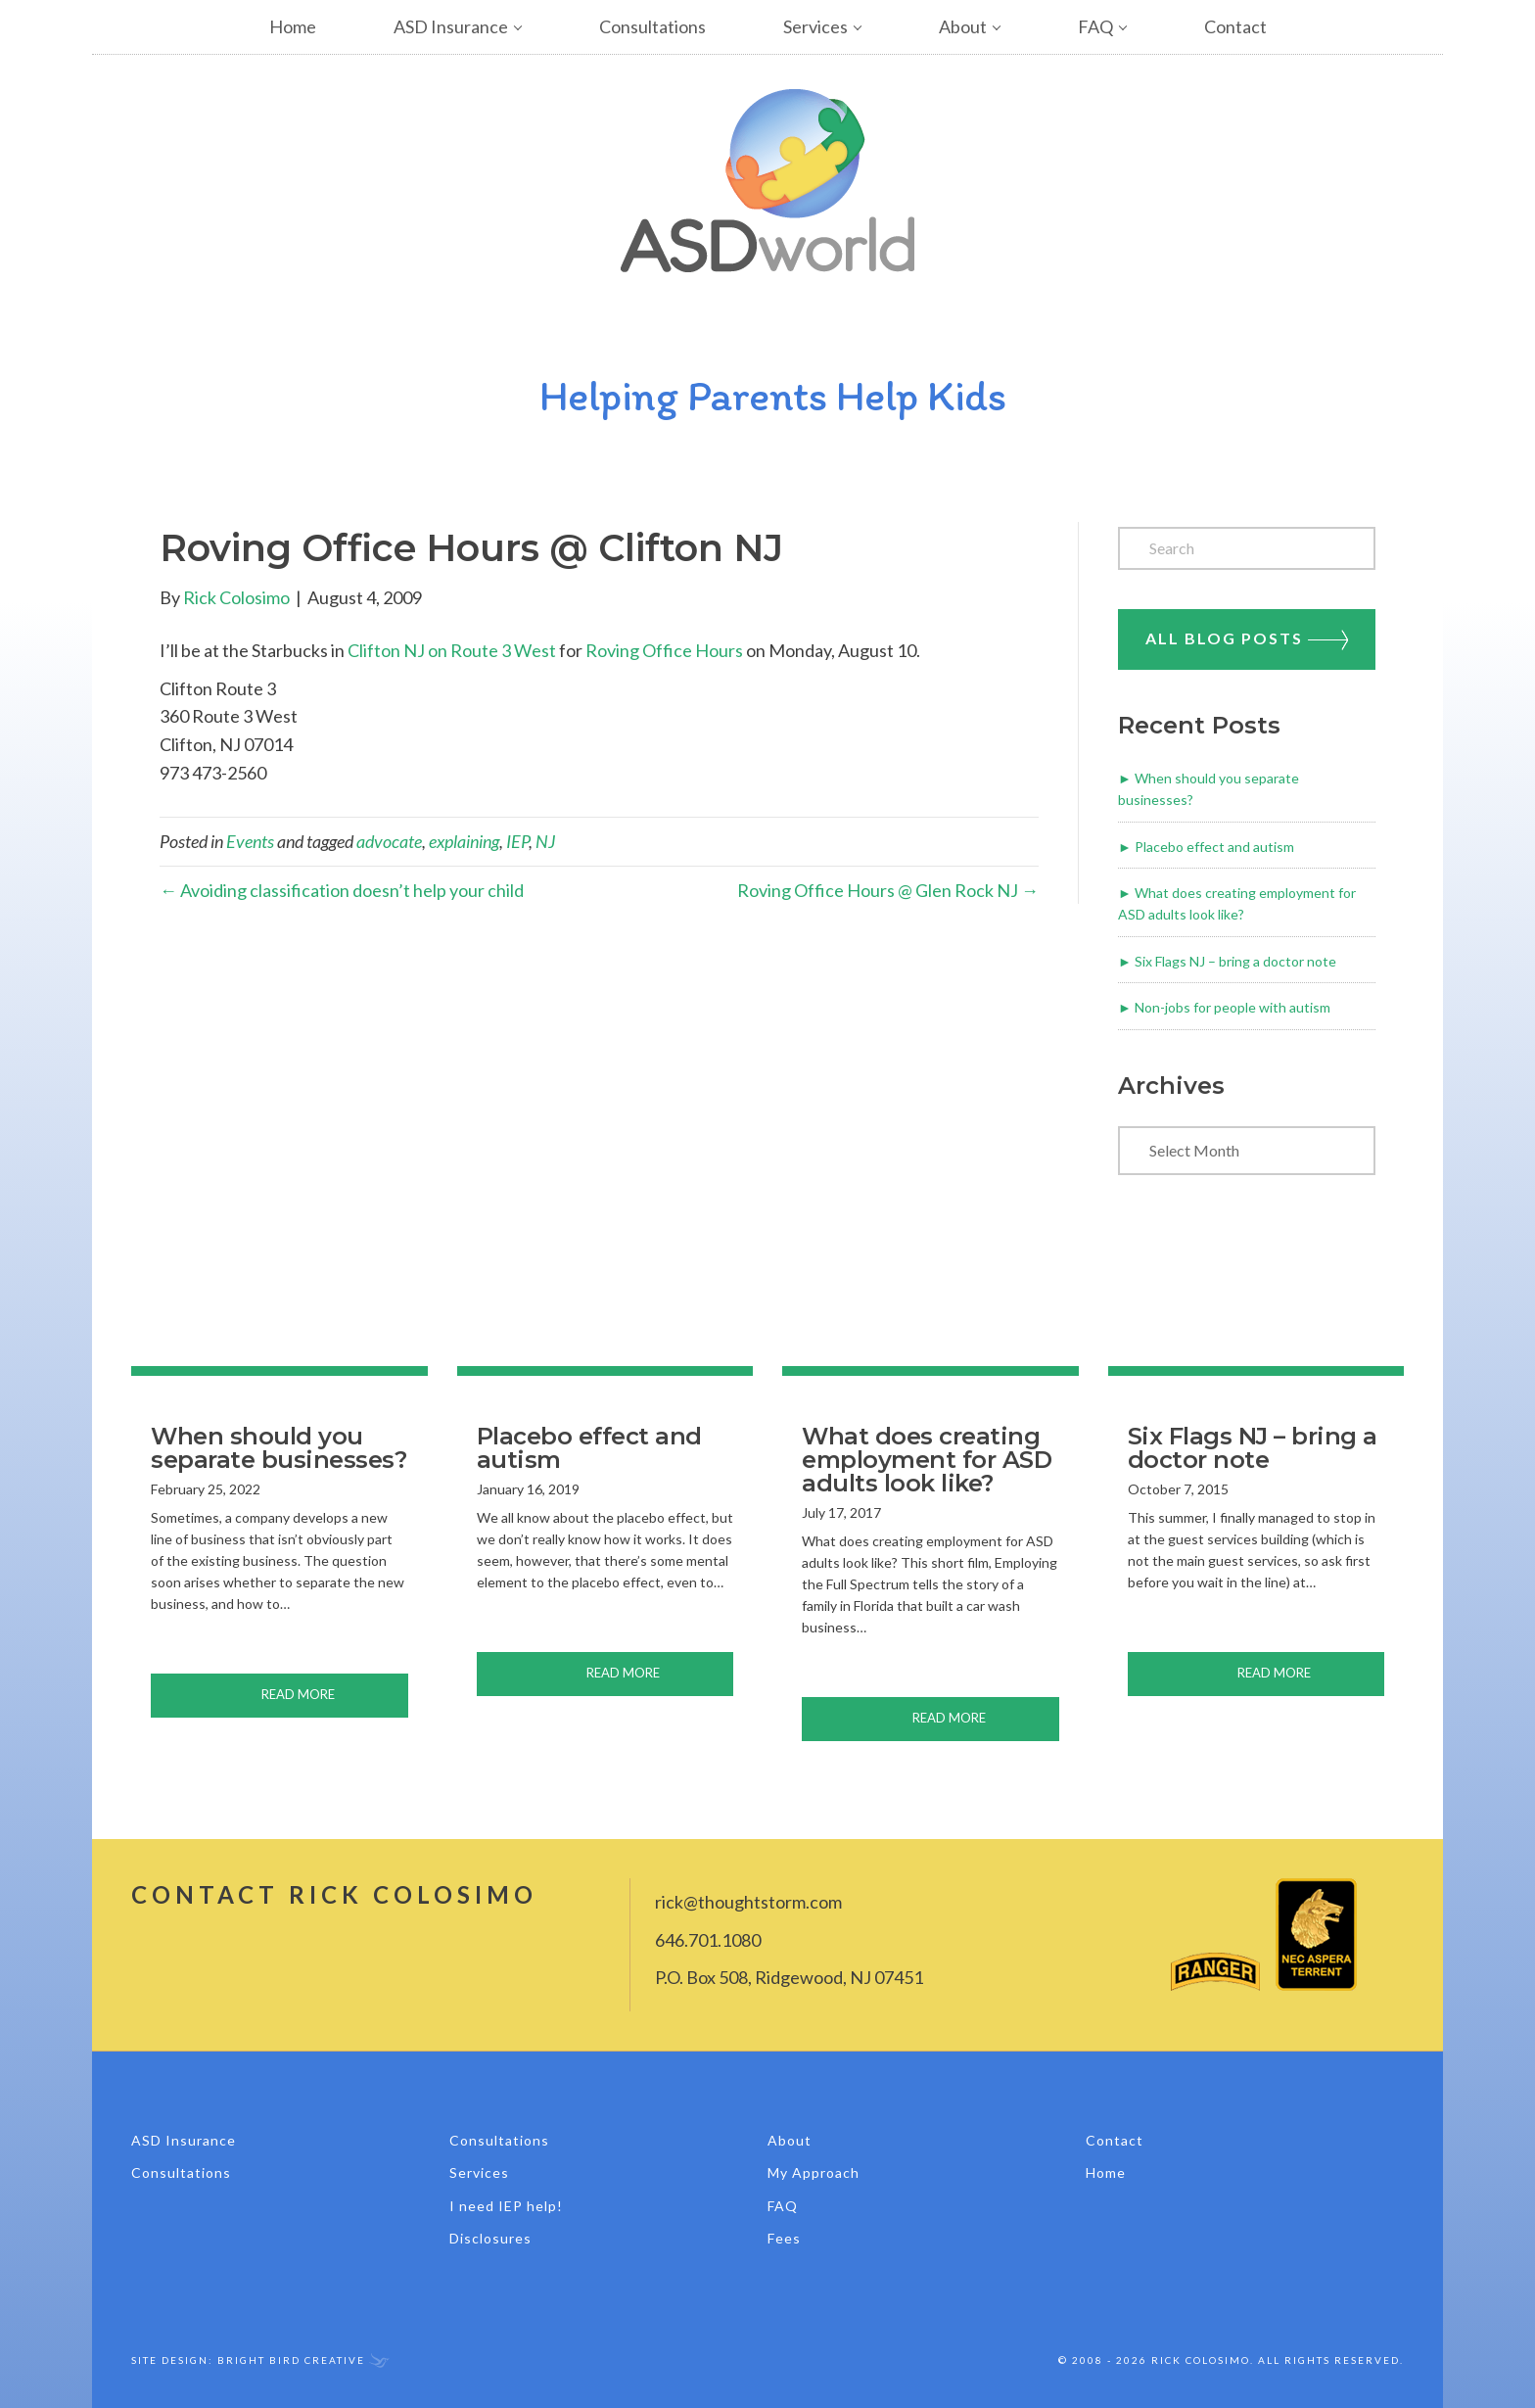  Describe the element at coordinates (814, 2172) in the screenshot. I see `My Approach` at that location.